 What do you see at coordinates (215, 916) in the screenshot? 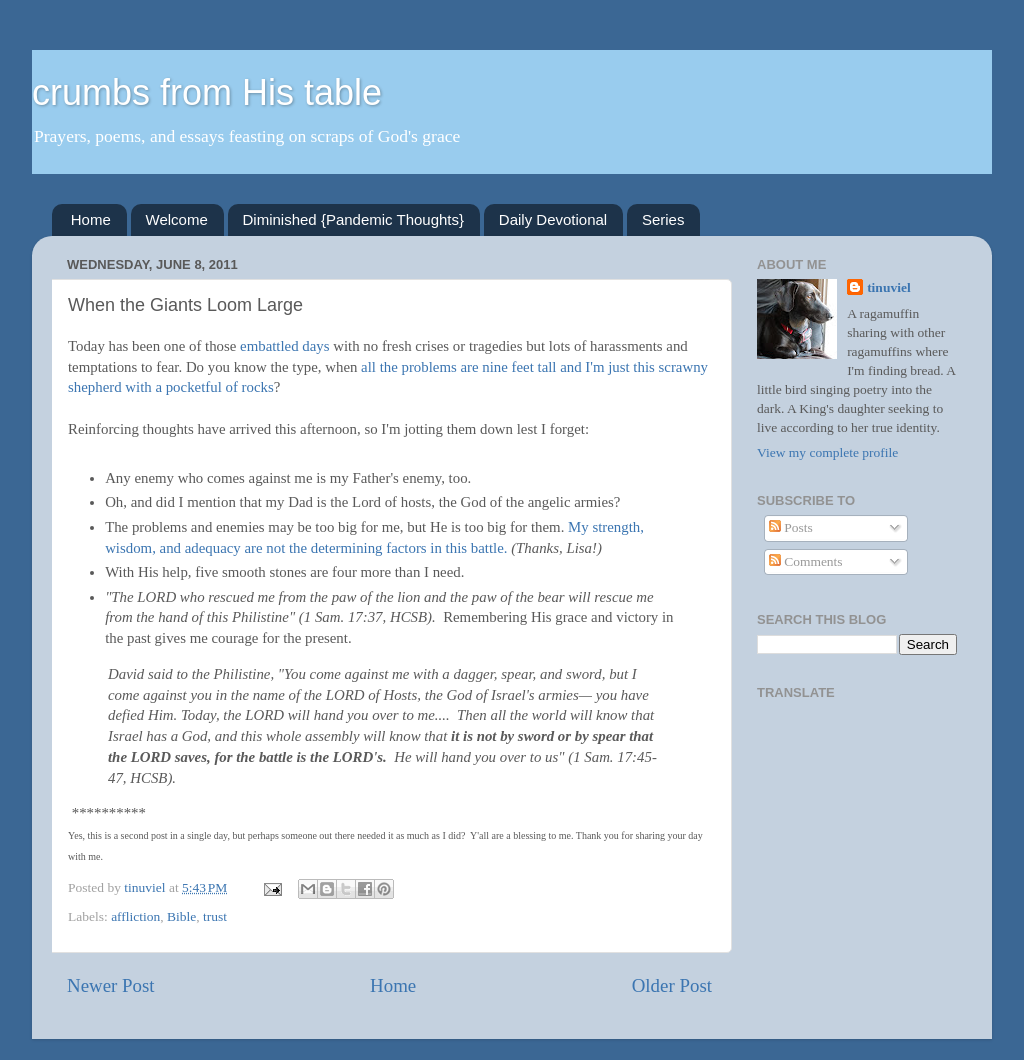
I see `trust` at bounding box center [215, 916].